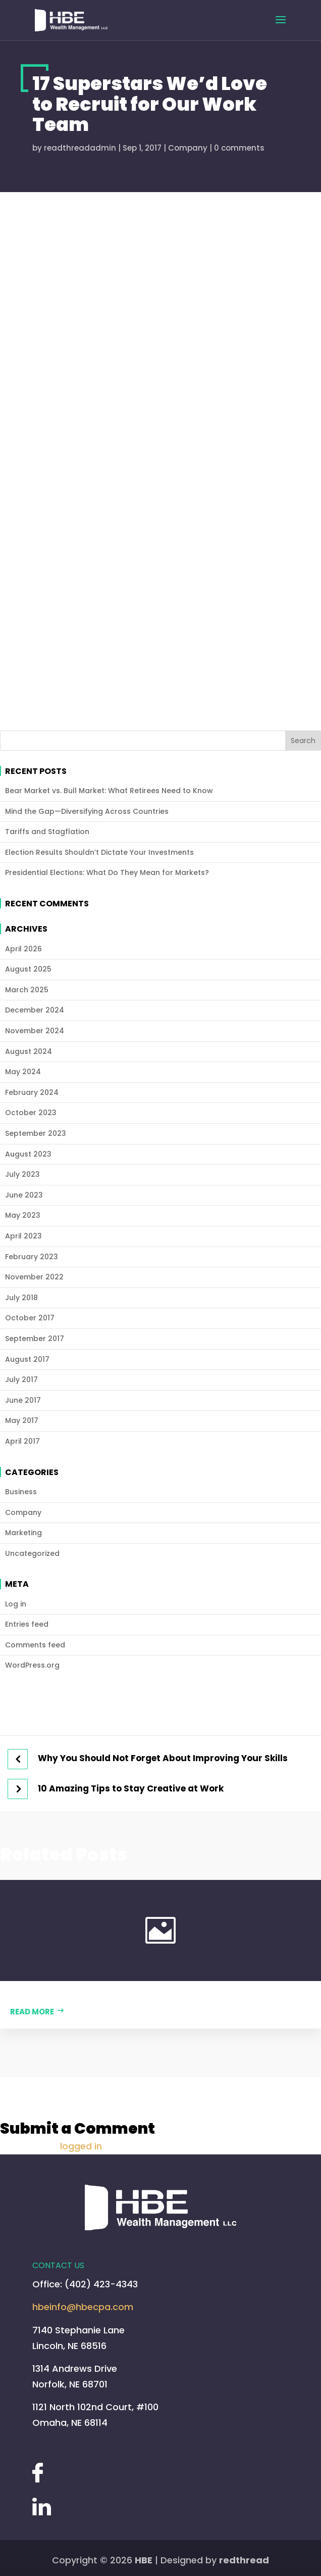  What do you see at coordinates (31, 1113) in the screenshot?
I see `October 2023` at bounding box center [31, 1113].